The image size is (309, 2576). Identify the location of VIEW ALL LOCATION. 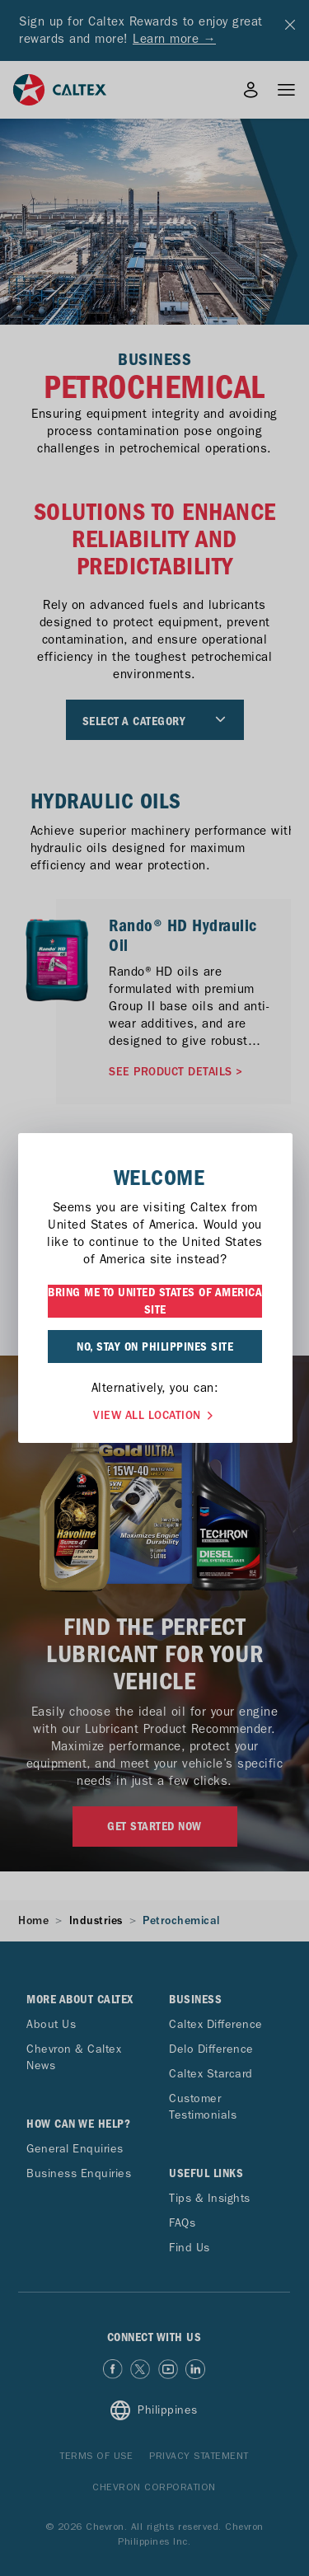
(155, 1413).